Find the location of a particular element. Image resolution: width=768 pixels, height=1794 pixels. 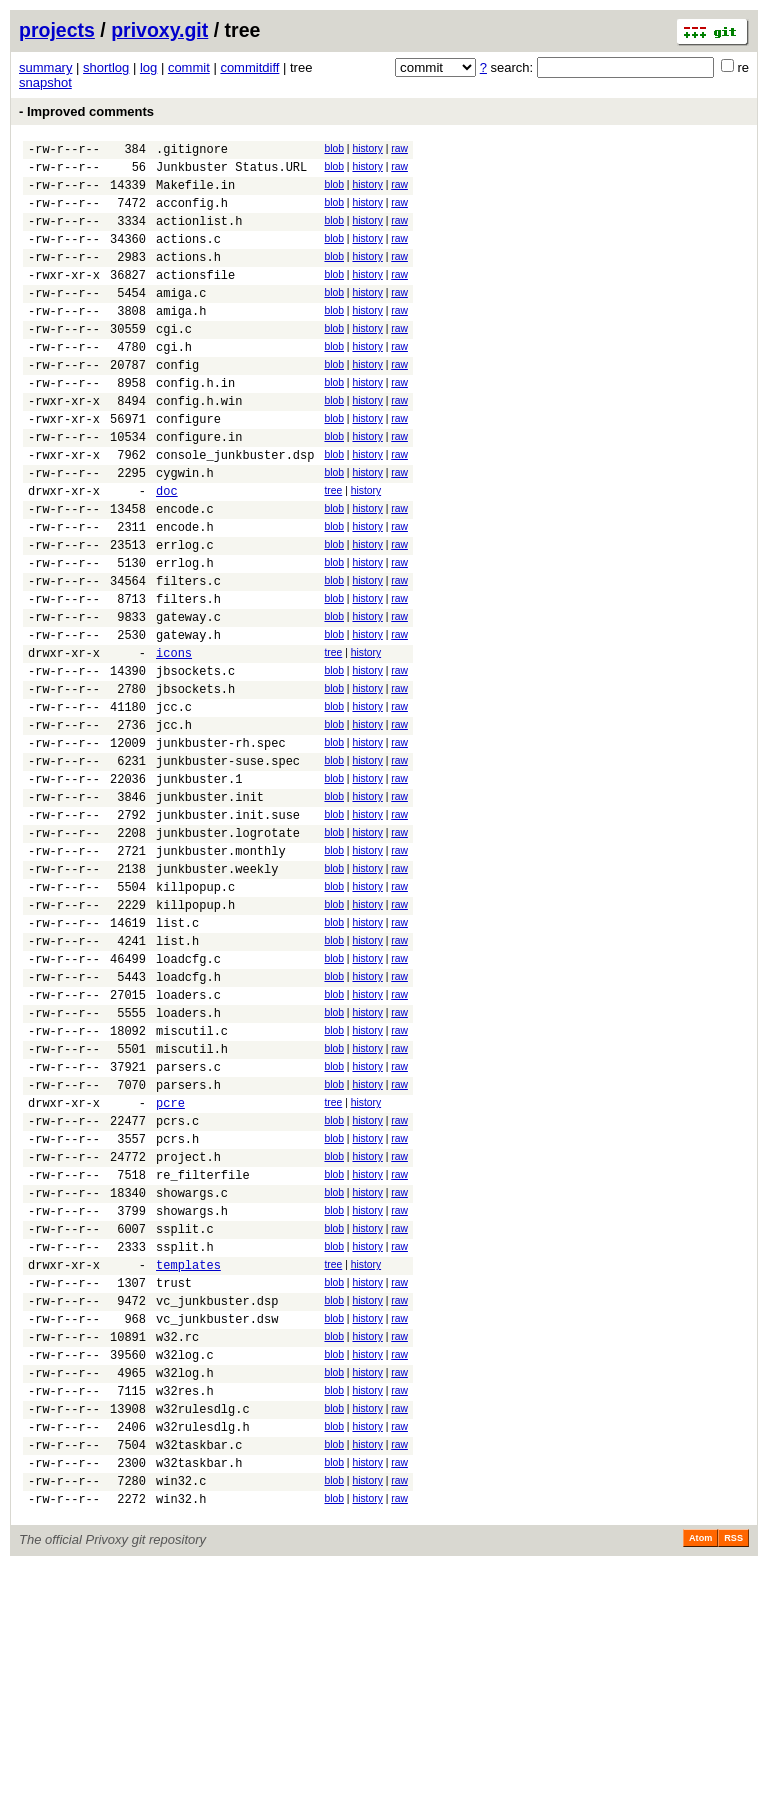

acconfig.h is located at coordinates (192, 214).